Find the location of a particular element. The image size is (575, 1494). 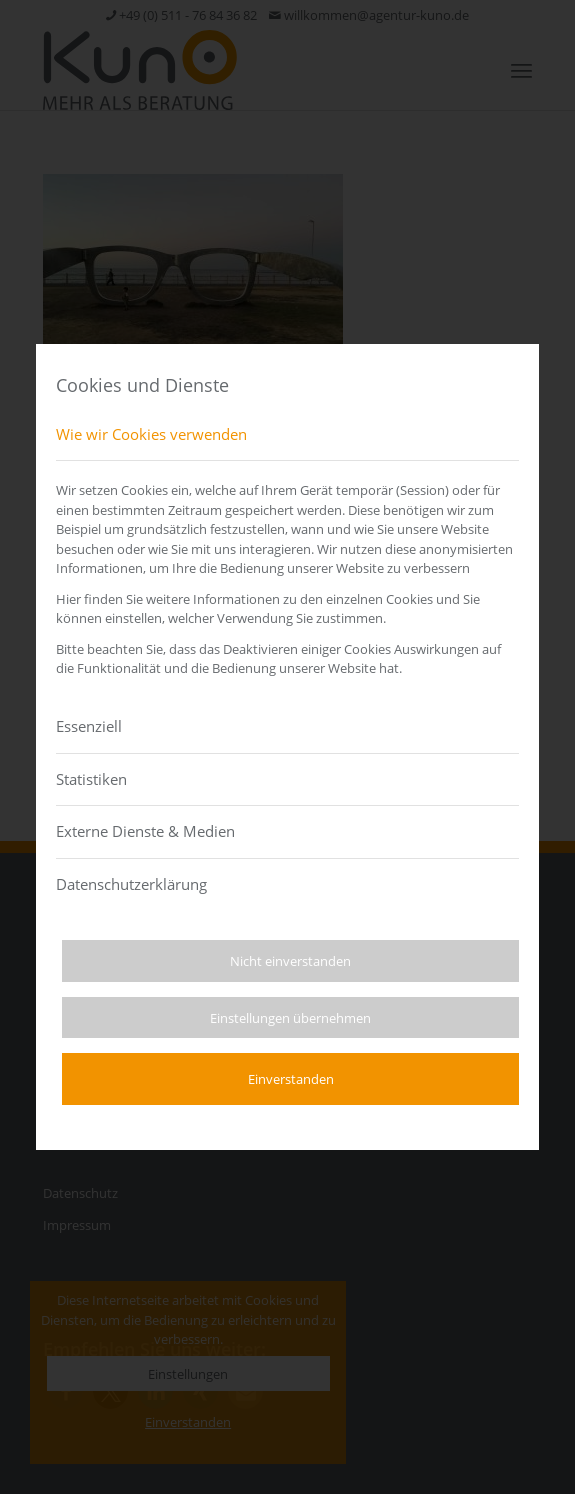

Einverstanden is located at coordinates (291, 1079).